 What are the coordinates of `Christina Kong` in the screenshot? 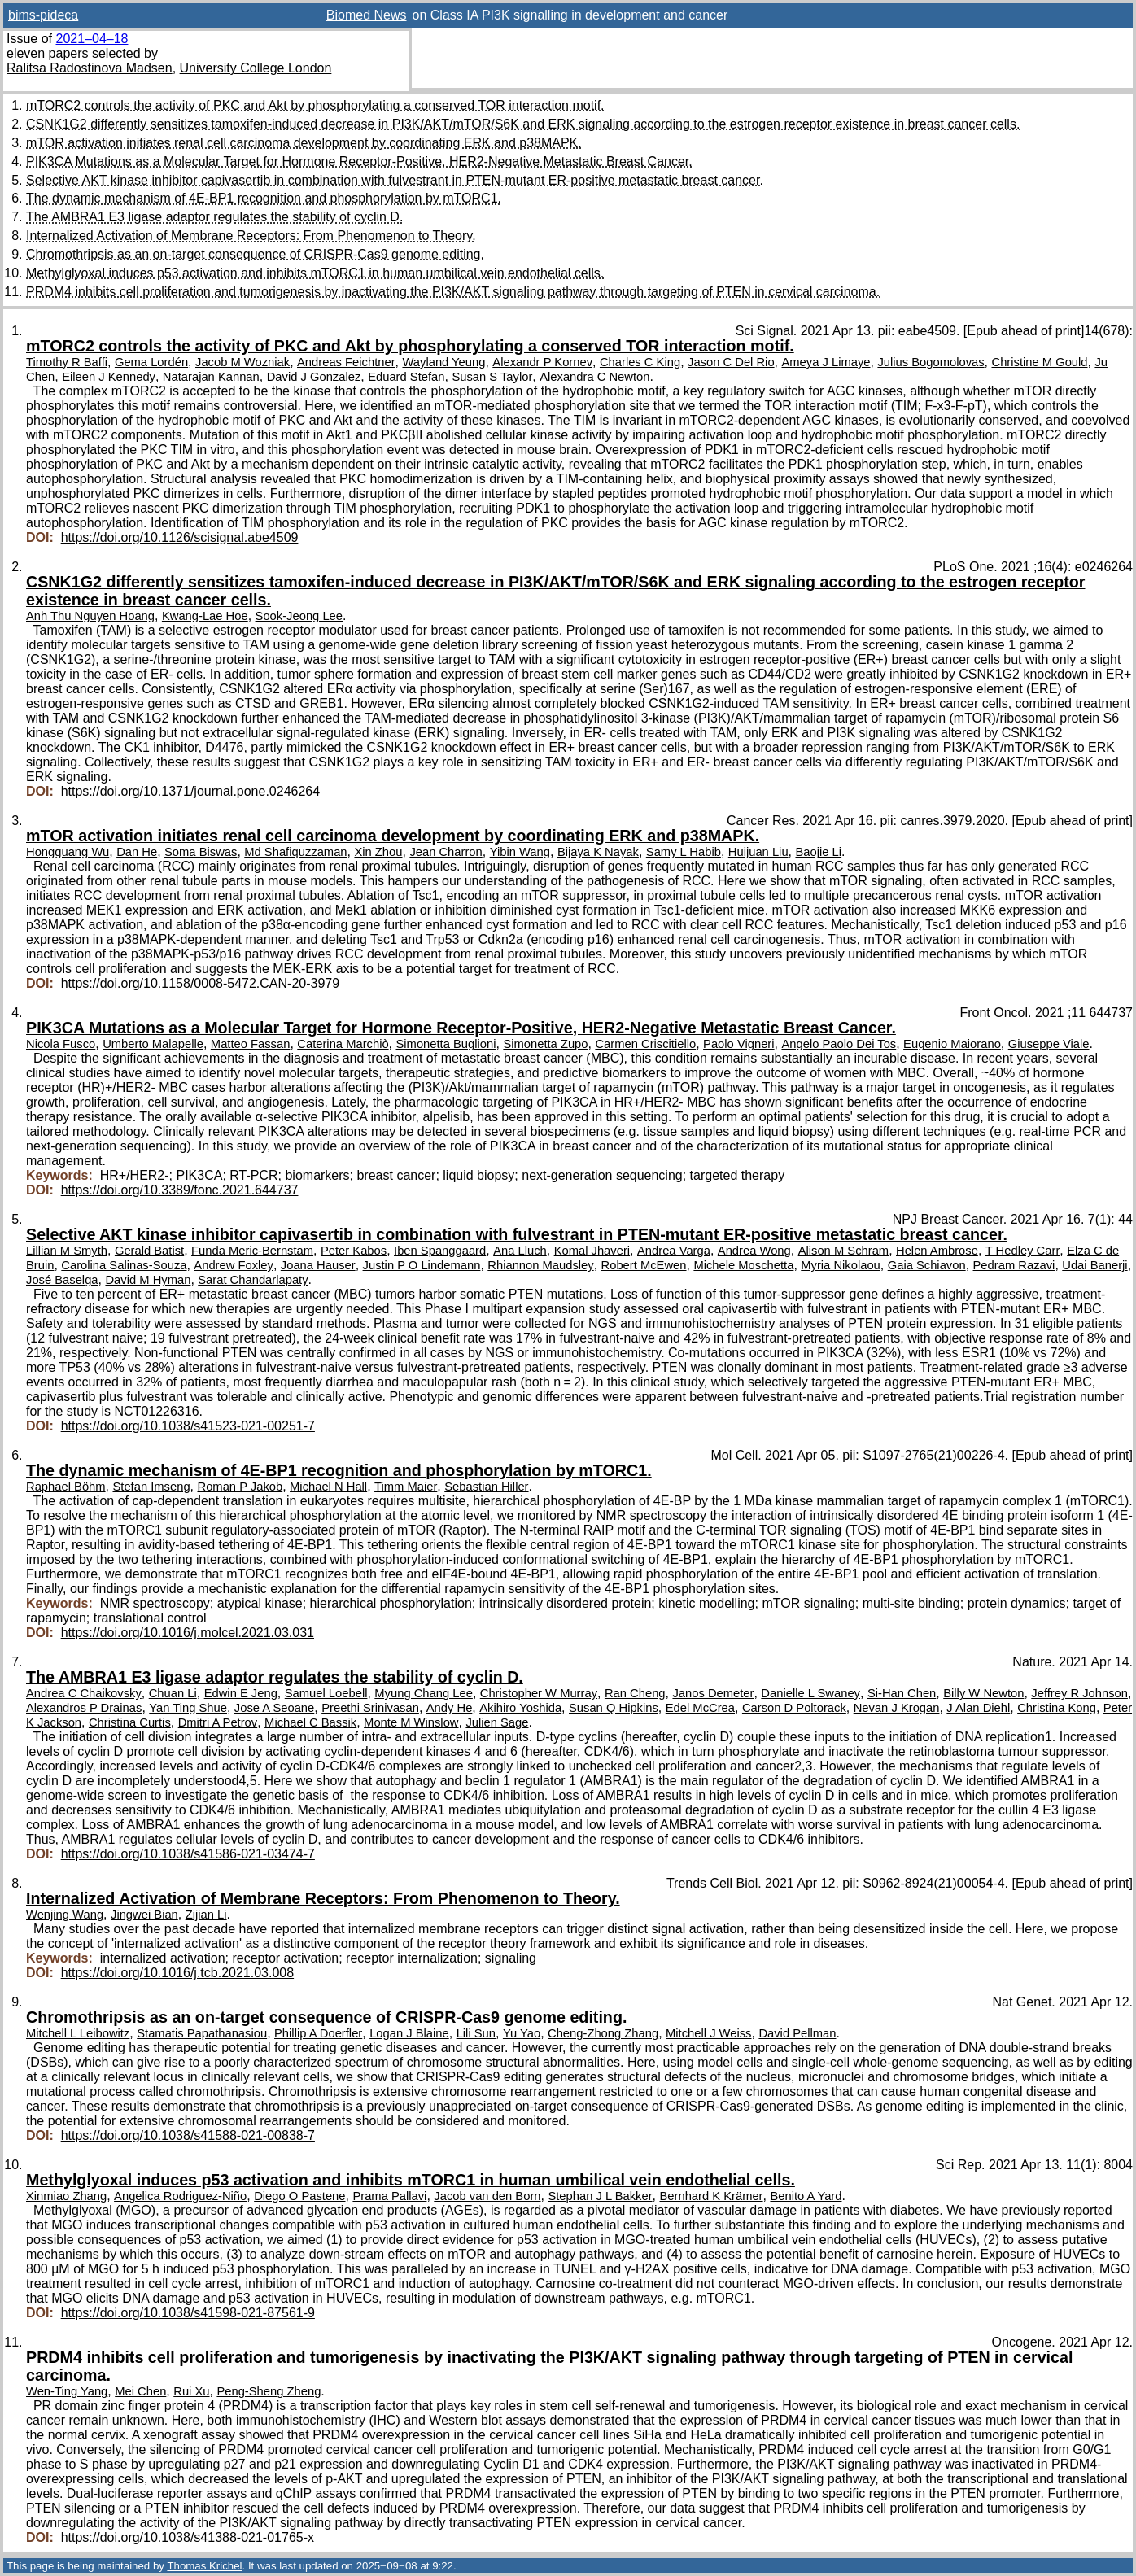 It's located at (1056, 1707).